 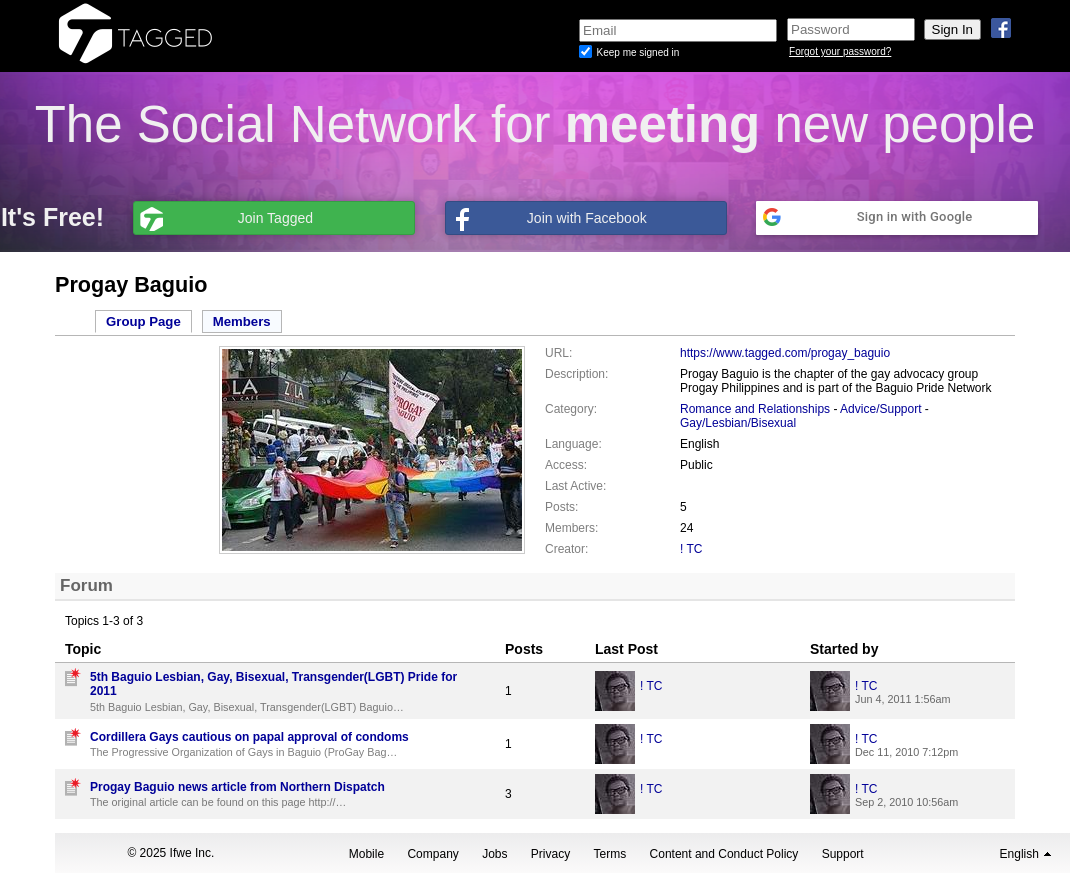 What do you see at coordinates (566, 465) in the screenshot?
I see `Access:` at bounding box center [566, 465].